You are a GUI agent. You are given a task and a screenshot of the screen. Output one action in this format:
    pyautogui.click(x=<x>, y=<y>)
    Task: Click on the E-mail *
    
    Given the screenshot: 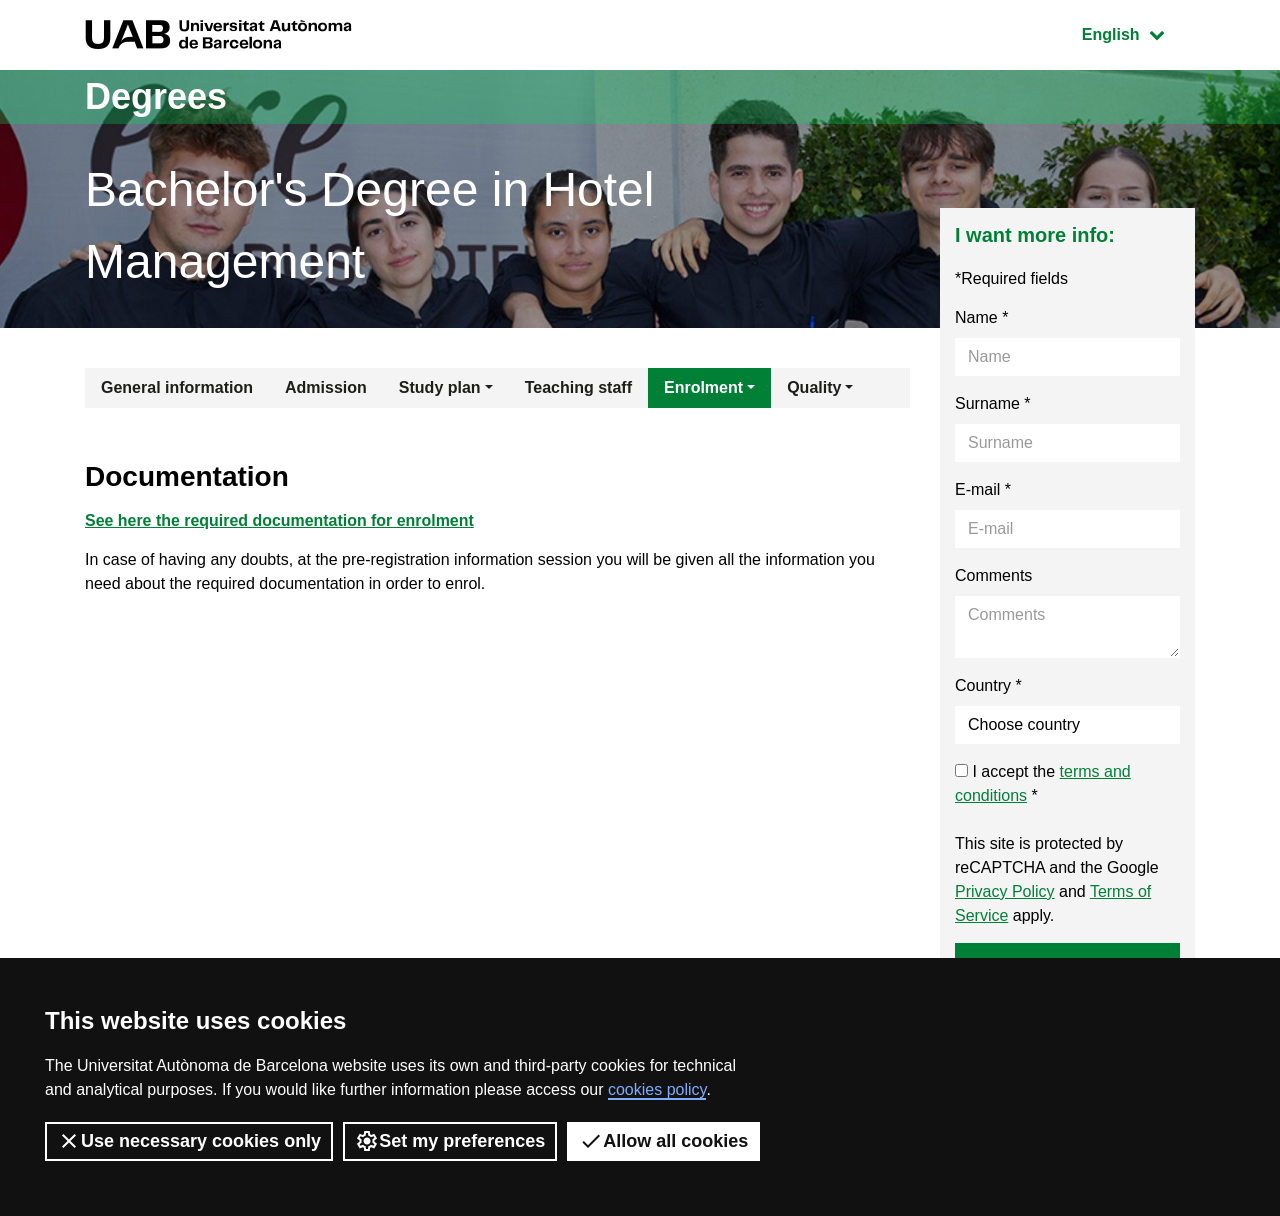 What is the action you would take?
    pyautogui.click(x=983, y=489)
    